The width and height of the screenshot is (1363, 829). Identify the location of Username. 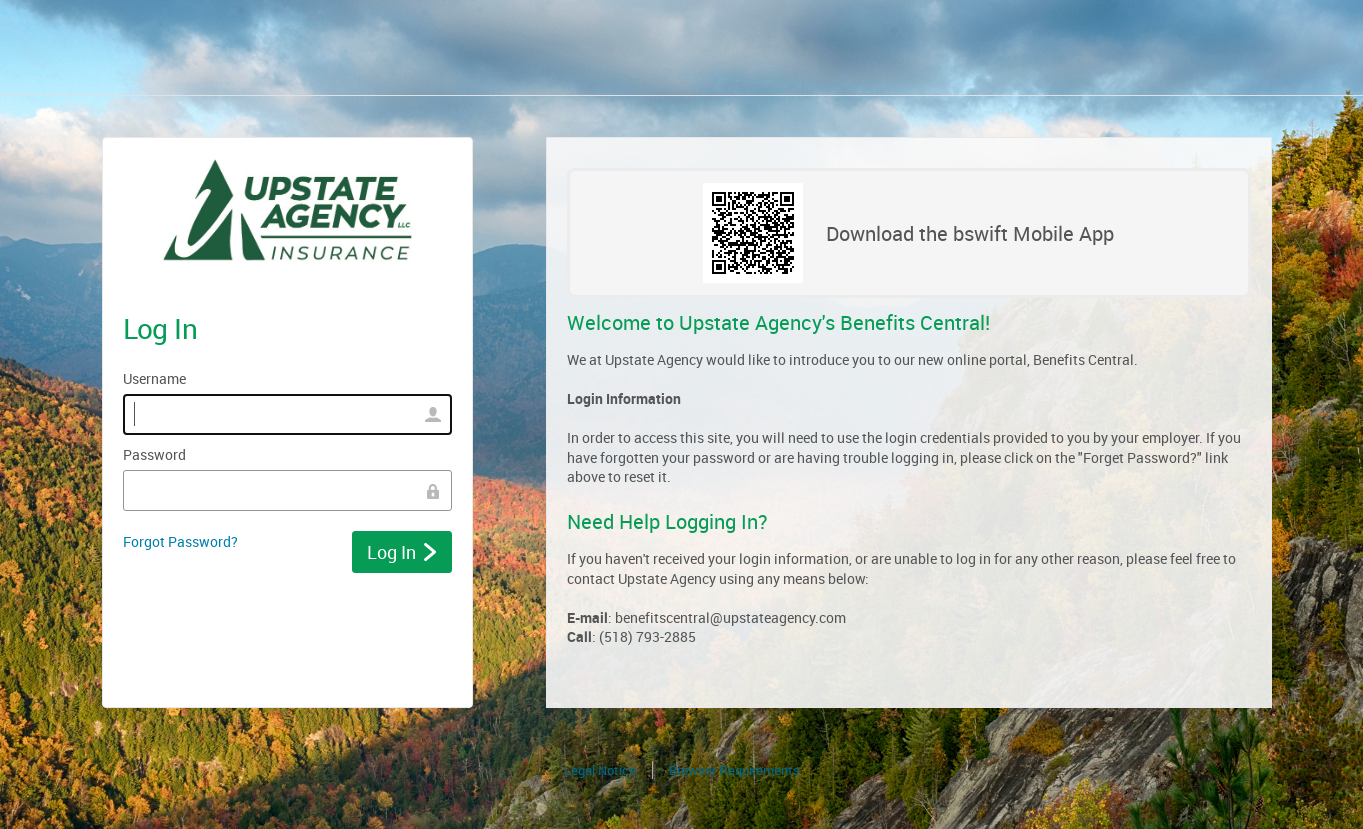
(154, 378).